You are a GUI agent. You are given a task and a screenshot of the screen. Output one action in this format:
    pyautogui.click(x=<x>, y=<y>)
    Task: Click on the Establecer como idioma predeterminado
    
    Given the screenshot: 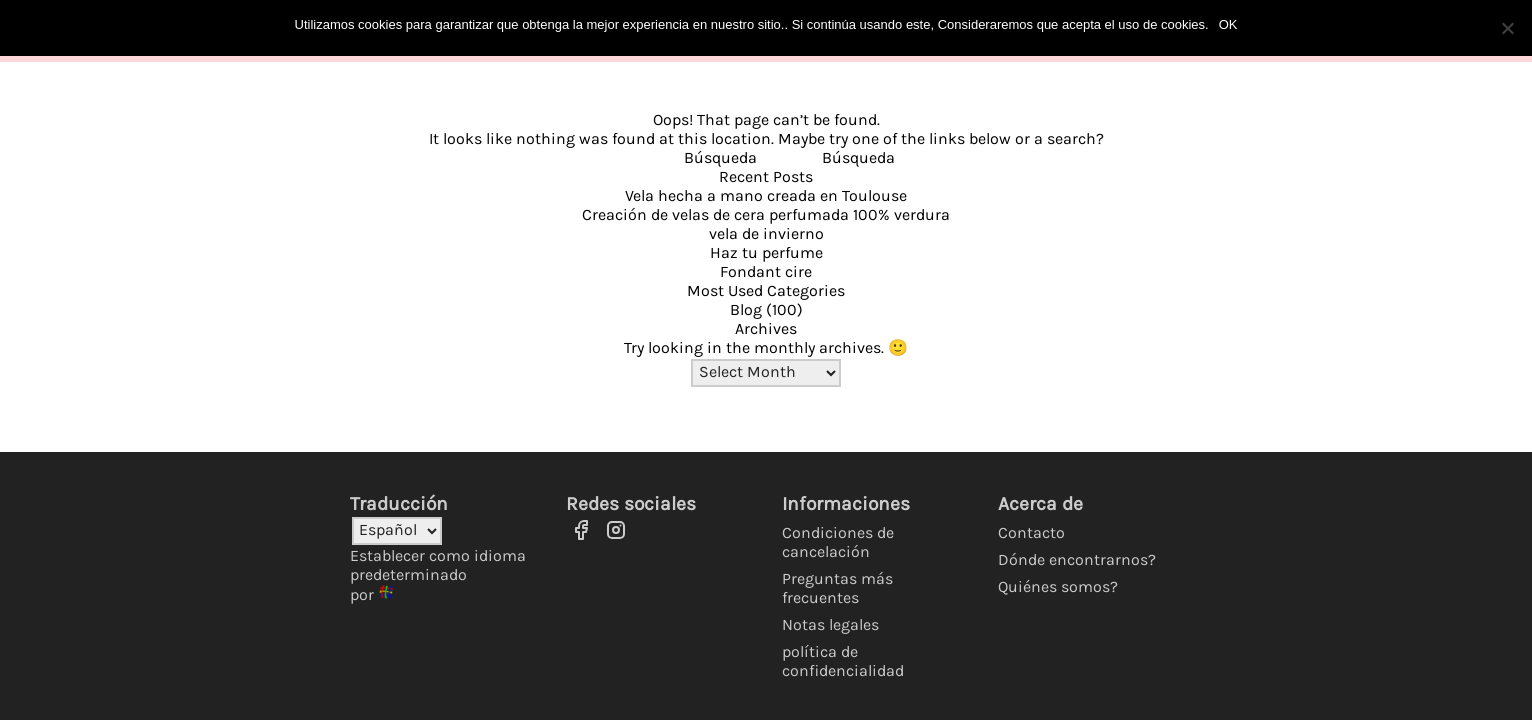 What is the action you would take?
    pyautogui.click(x=438, y=565)
    